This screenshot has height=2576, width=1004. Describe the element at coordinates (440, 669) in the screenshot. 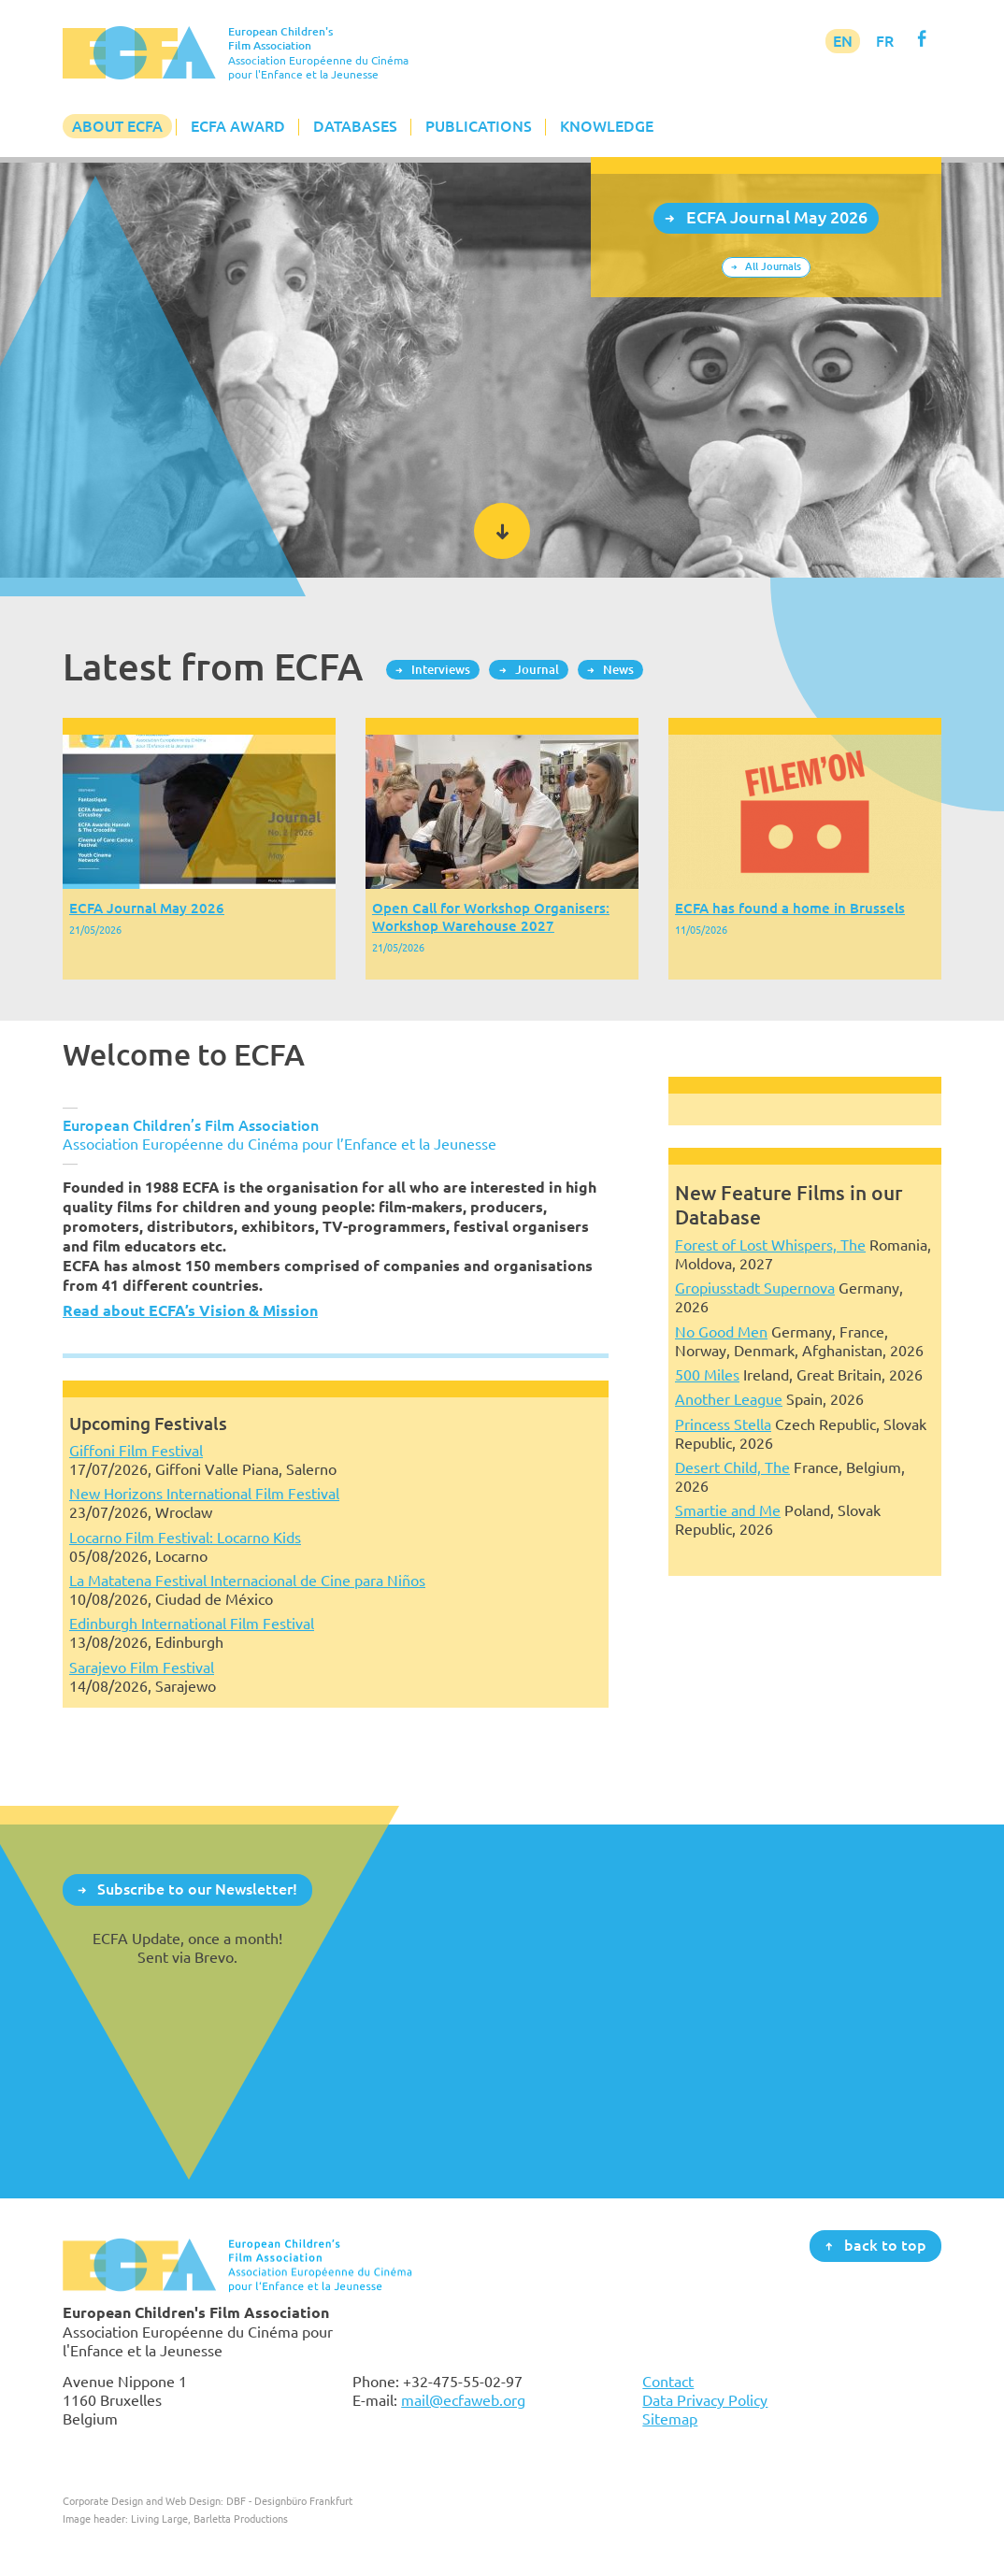

I see `Interviews` at that location.